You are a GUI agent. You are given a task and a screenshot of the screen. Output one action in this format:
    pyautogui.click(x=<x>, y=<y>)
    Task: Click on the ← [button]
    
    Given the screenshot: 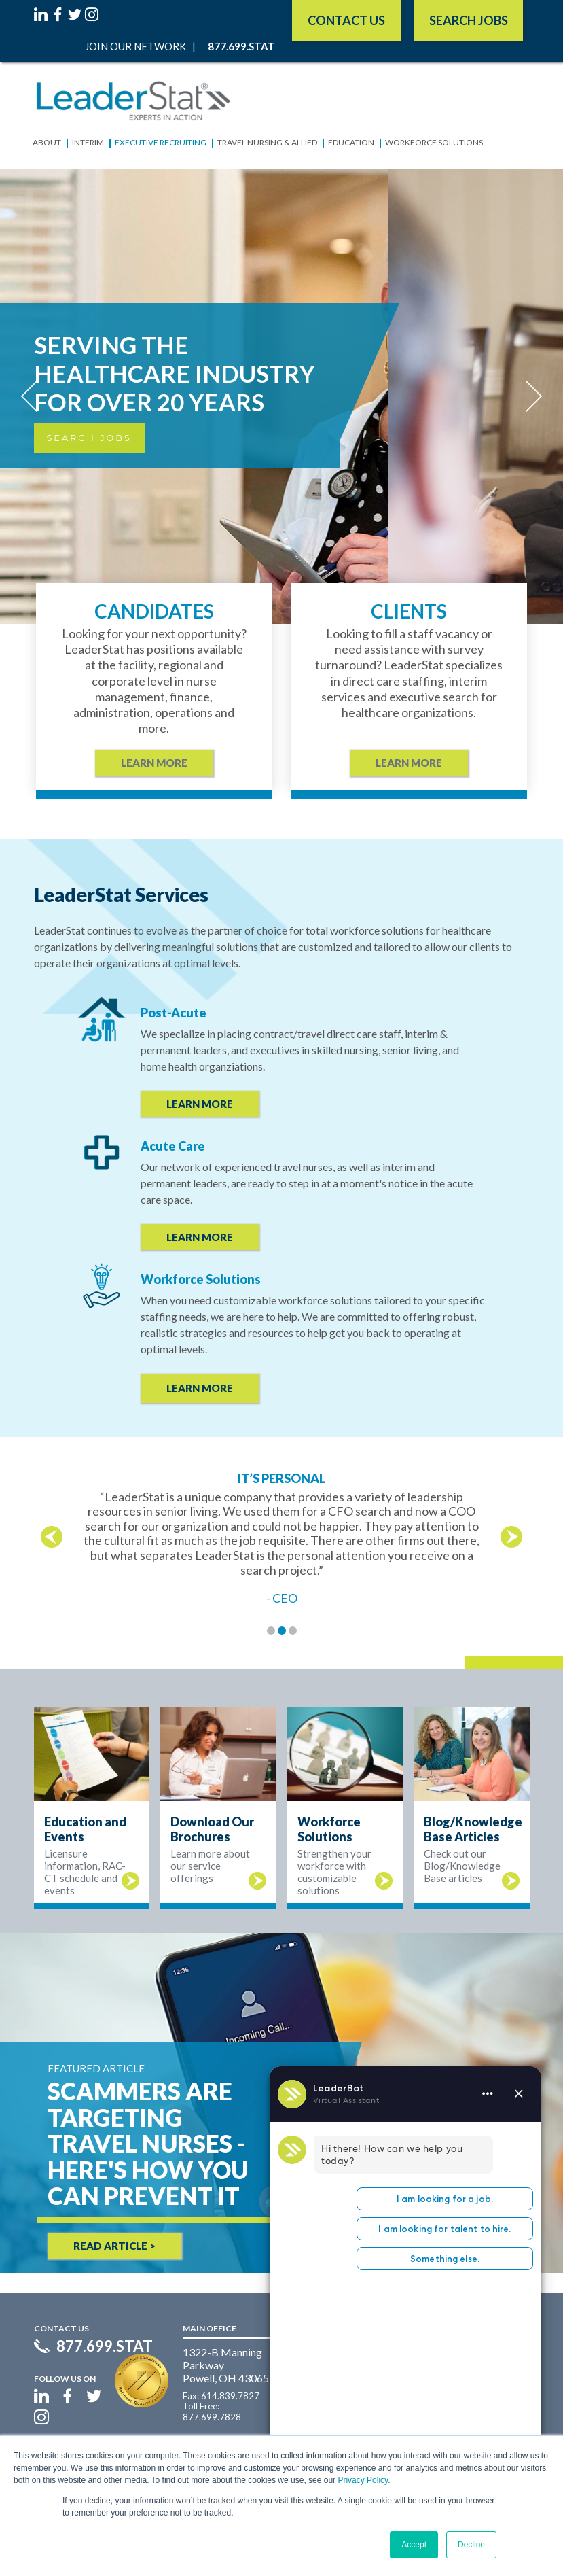 What is the action you would take?
    pyautogui.click(x=51, y=1537)
    